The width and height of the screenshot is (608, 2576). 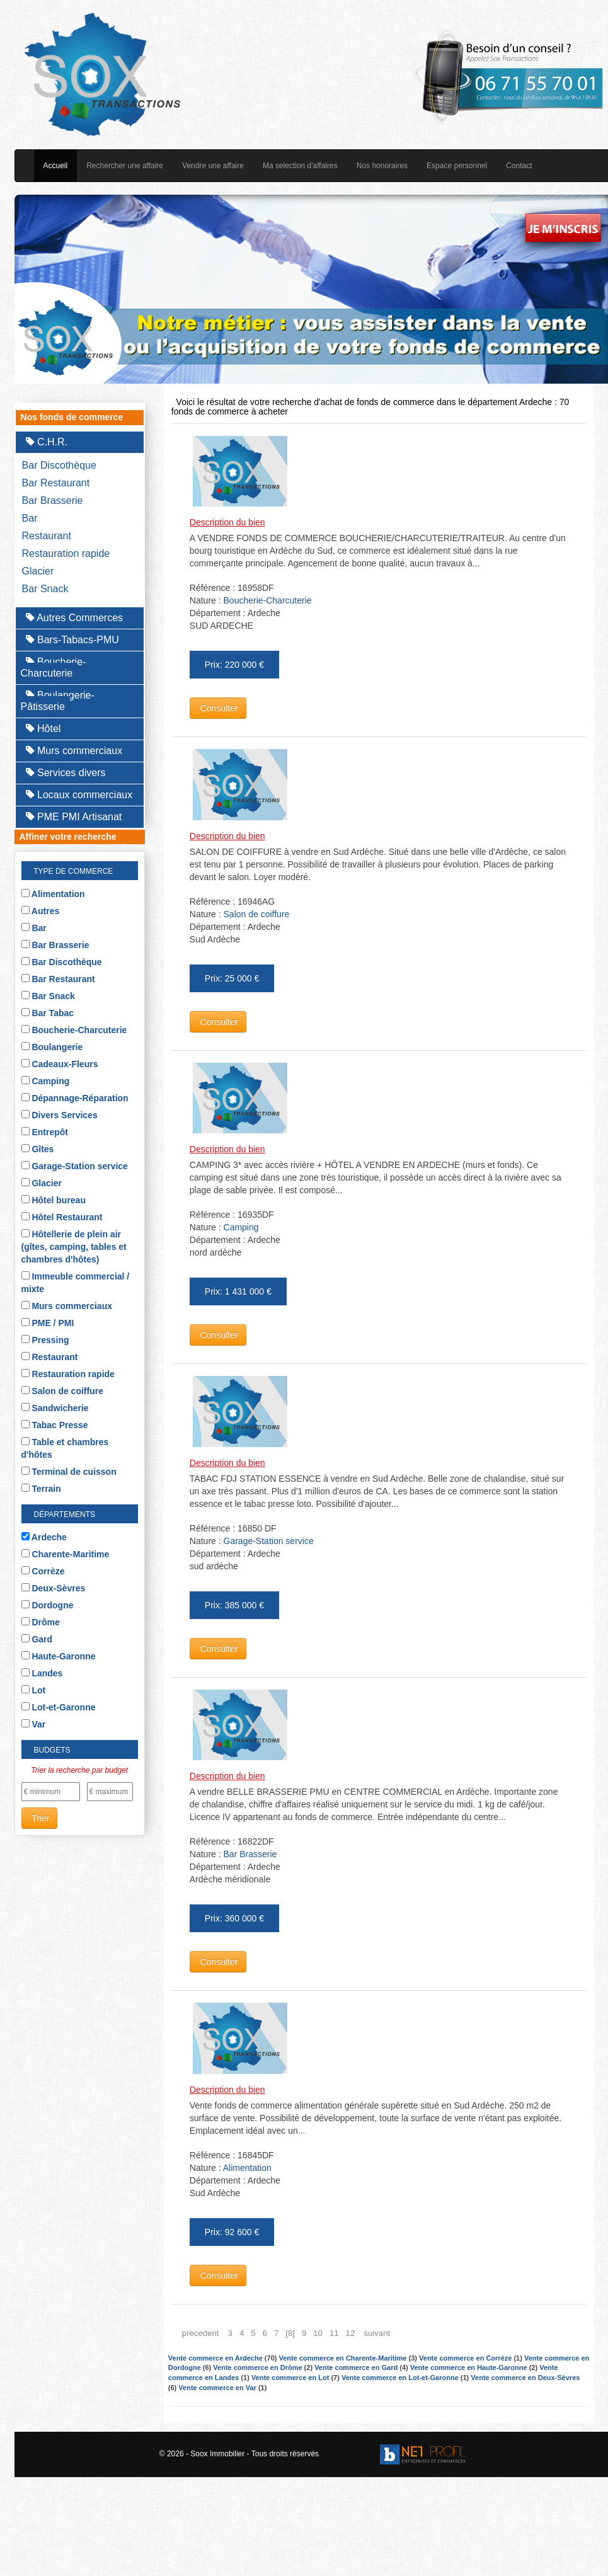 What do you see at coordinates (382, 165) in the screenshot?
I see `Nos honoraires` at bounding box center [382, 165].